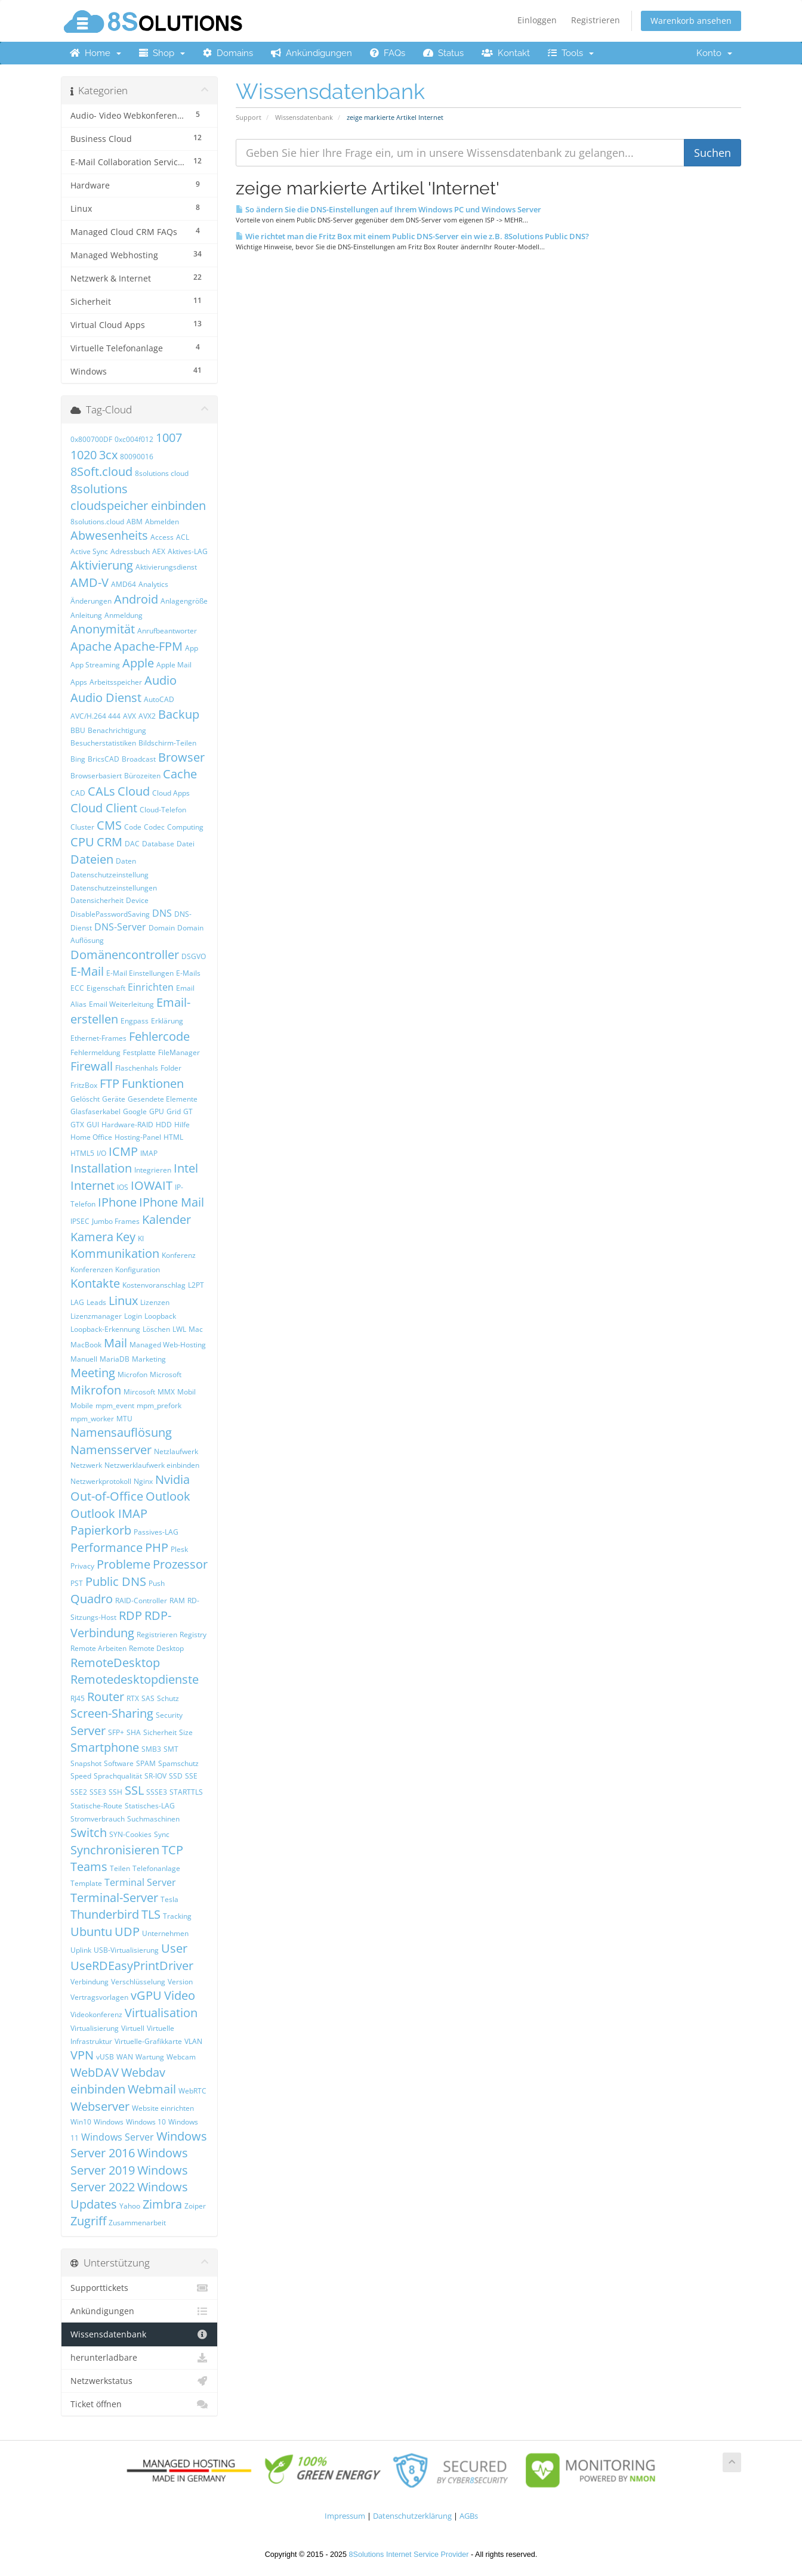 This screenshot has height=2576, width=802. Describe the element at coordinates (129, 2178) in the screenshot. I see `Windows Server 2022` at that location.